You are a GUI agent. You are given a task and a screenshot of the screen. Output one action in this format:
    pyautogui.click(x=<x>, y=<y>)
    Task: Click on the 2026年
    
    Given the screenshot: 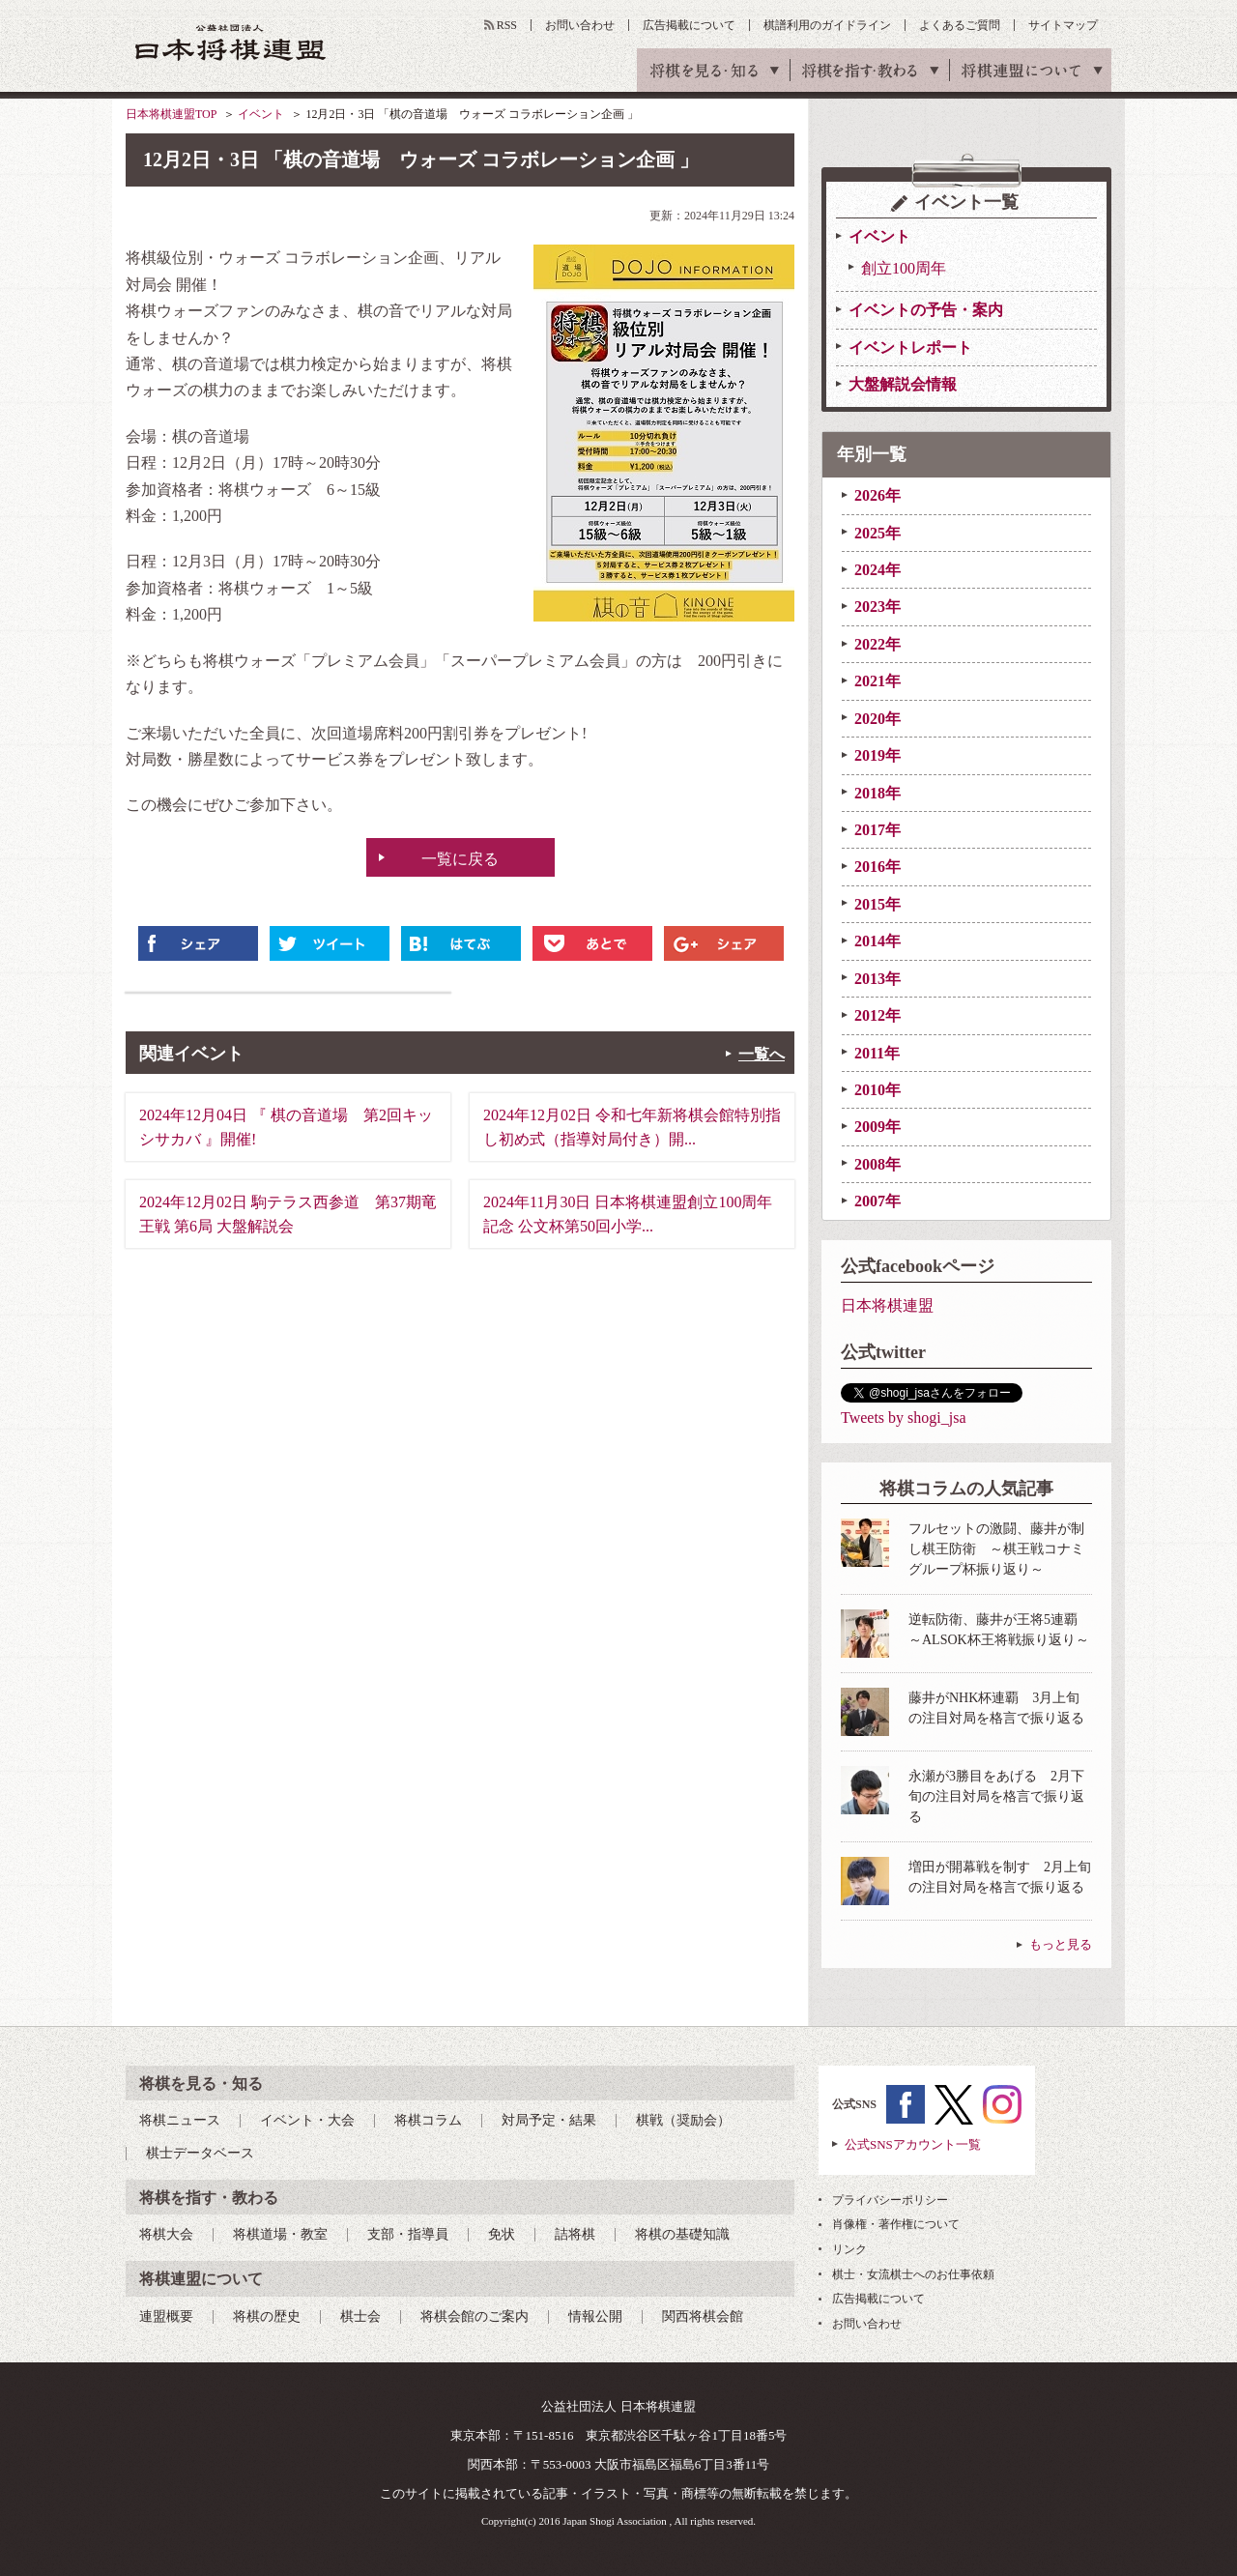 What is the action you would take?
    pyautogui.click(x=877, y=495)
    